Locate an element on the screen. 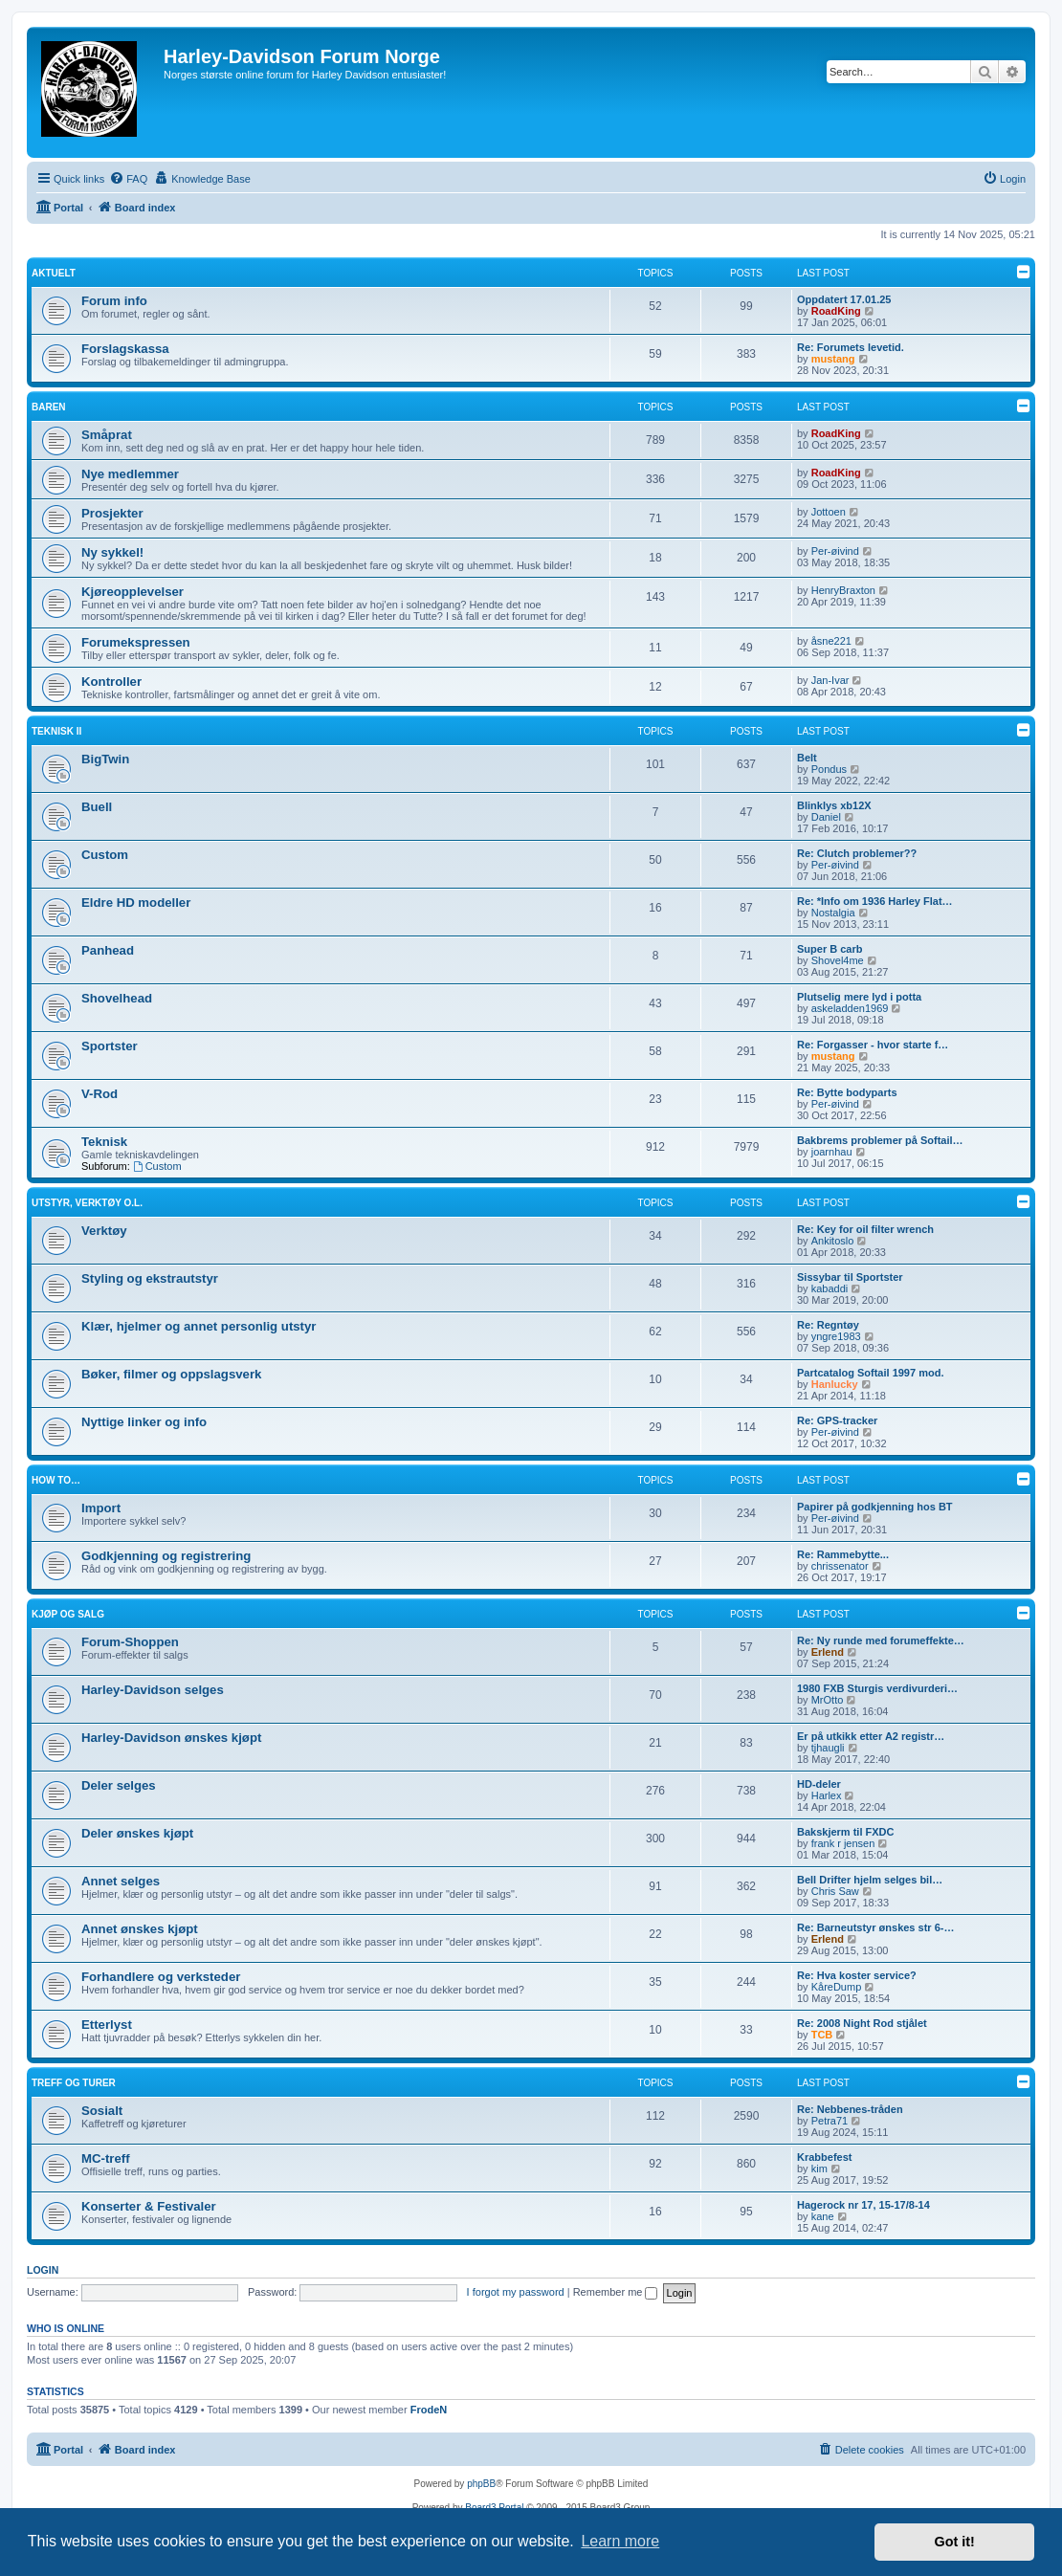 This screenshot has width=1062, height=2576. Forum info is located at coordinates (114, 301).